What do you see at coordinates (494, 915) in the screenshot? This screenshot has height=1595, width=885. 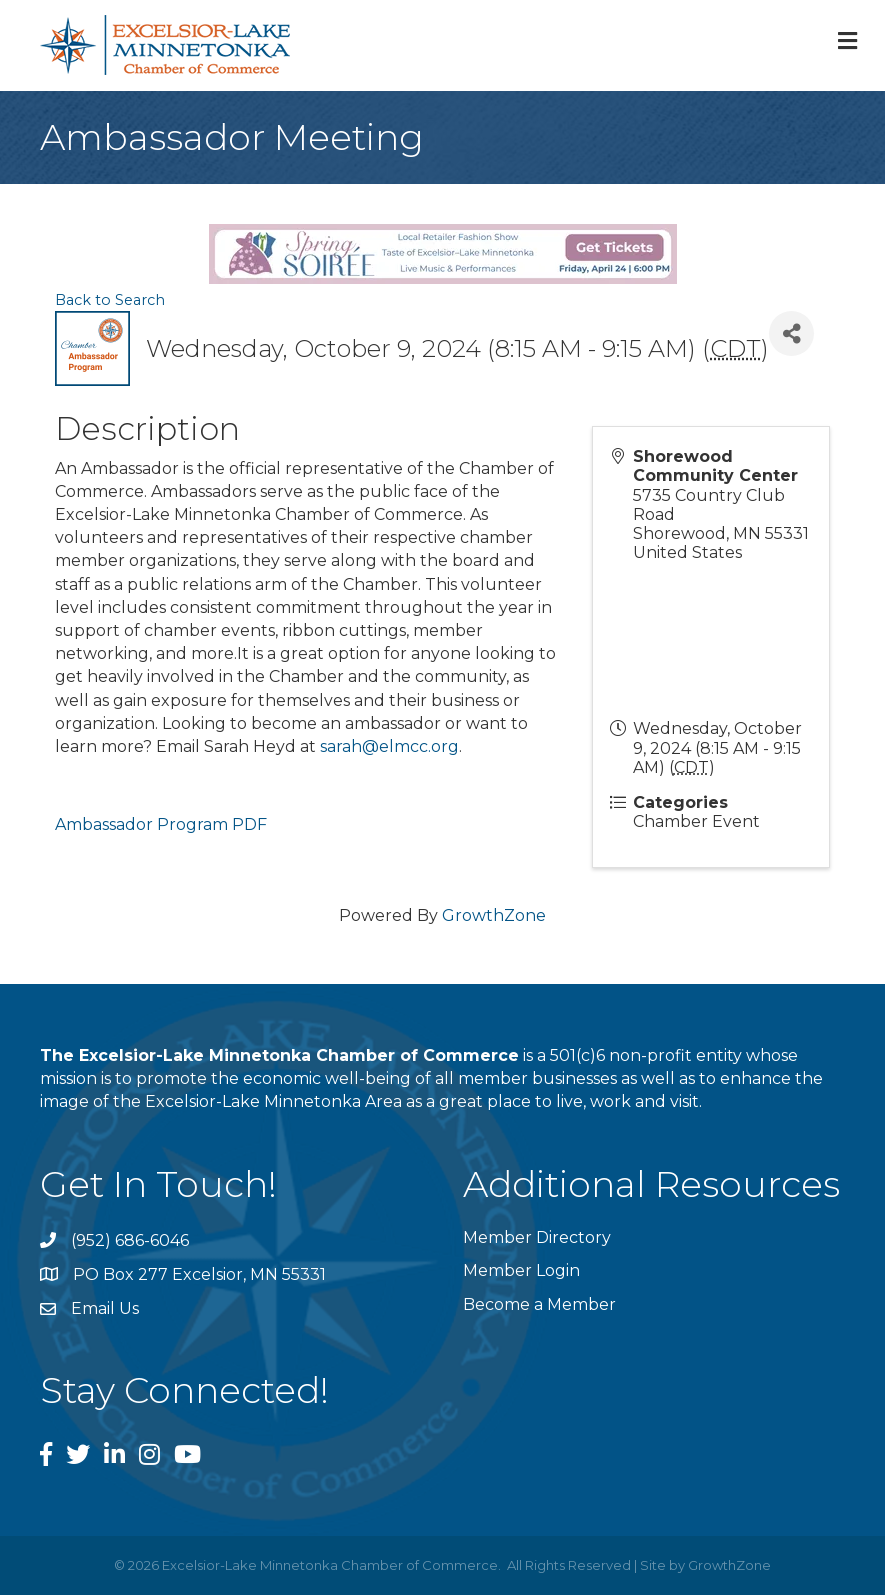 I see `GrowthZone` at bounding box center [494, 915].